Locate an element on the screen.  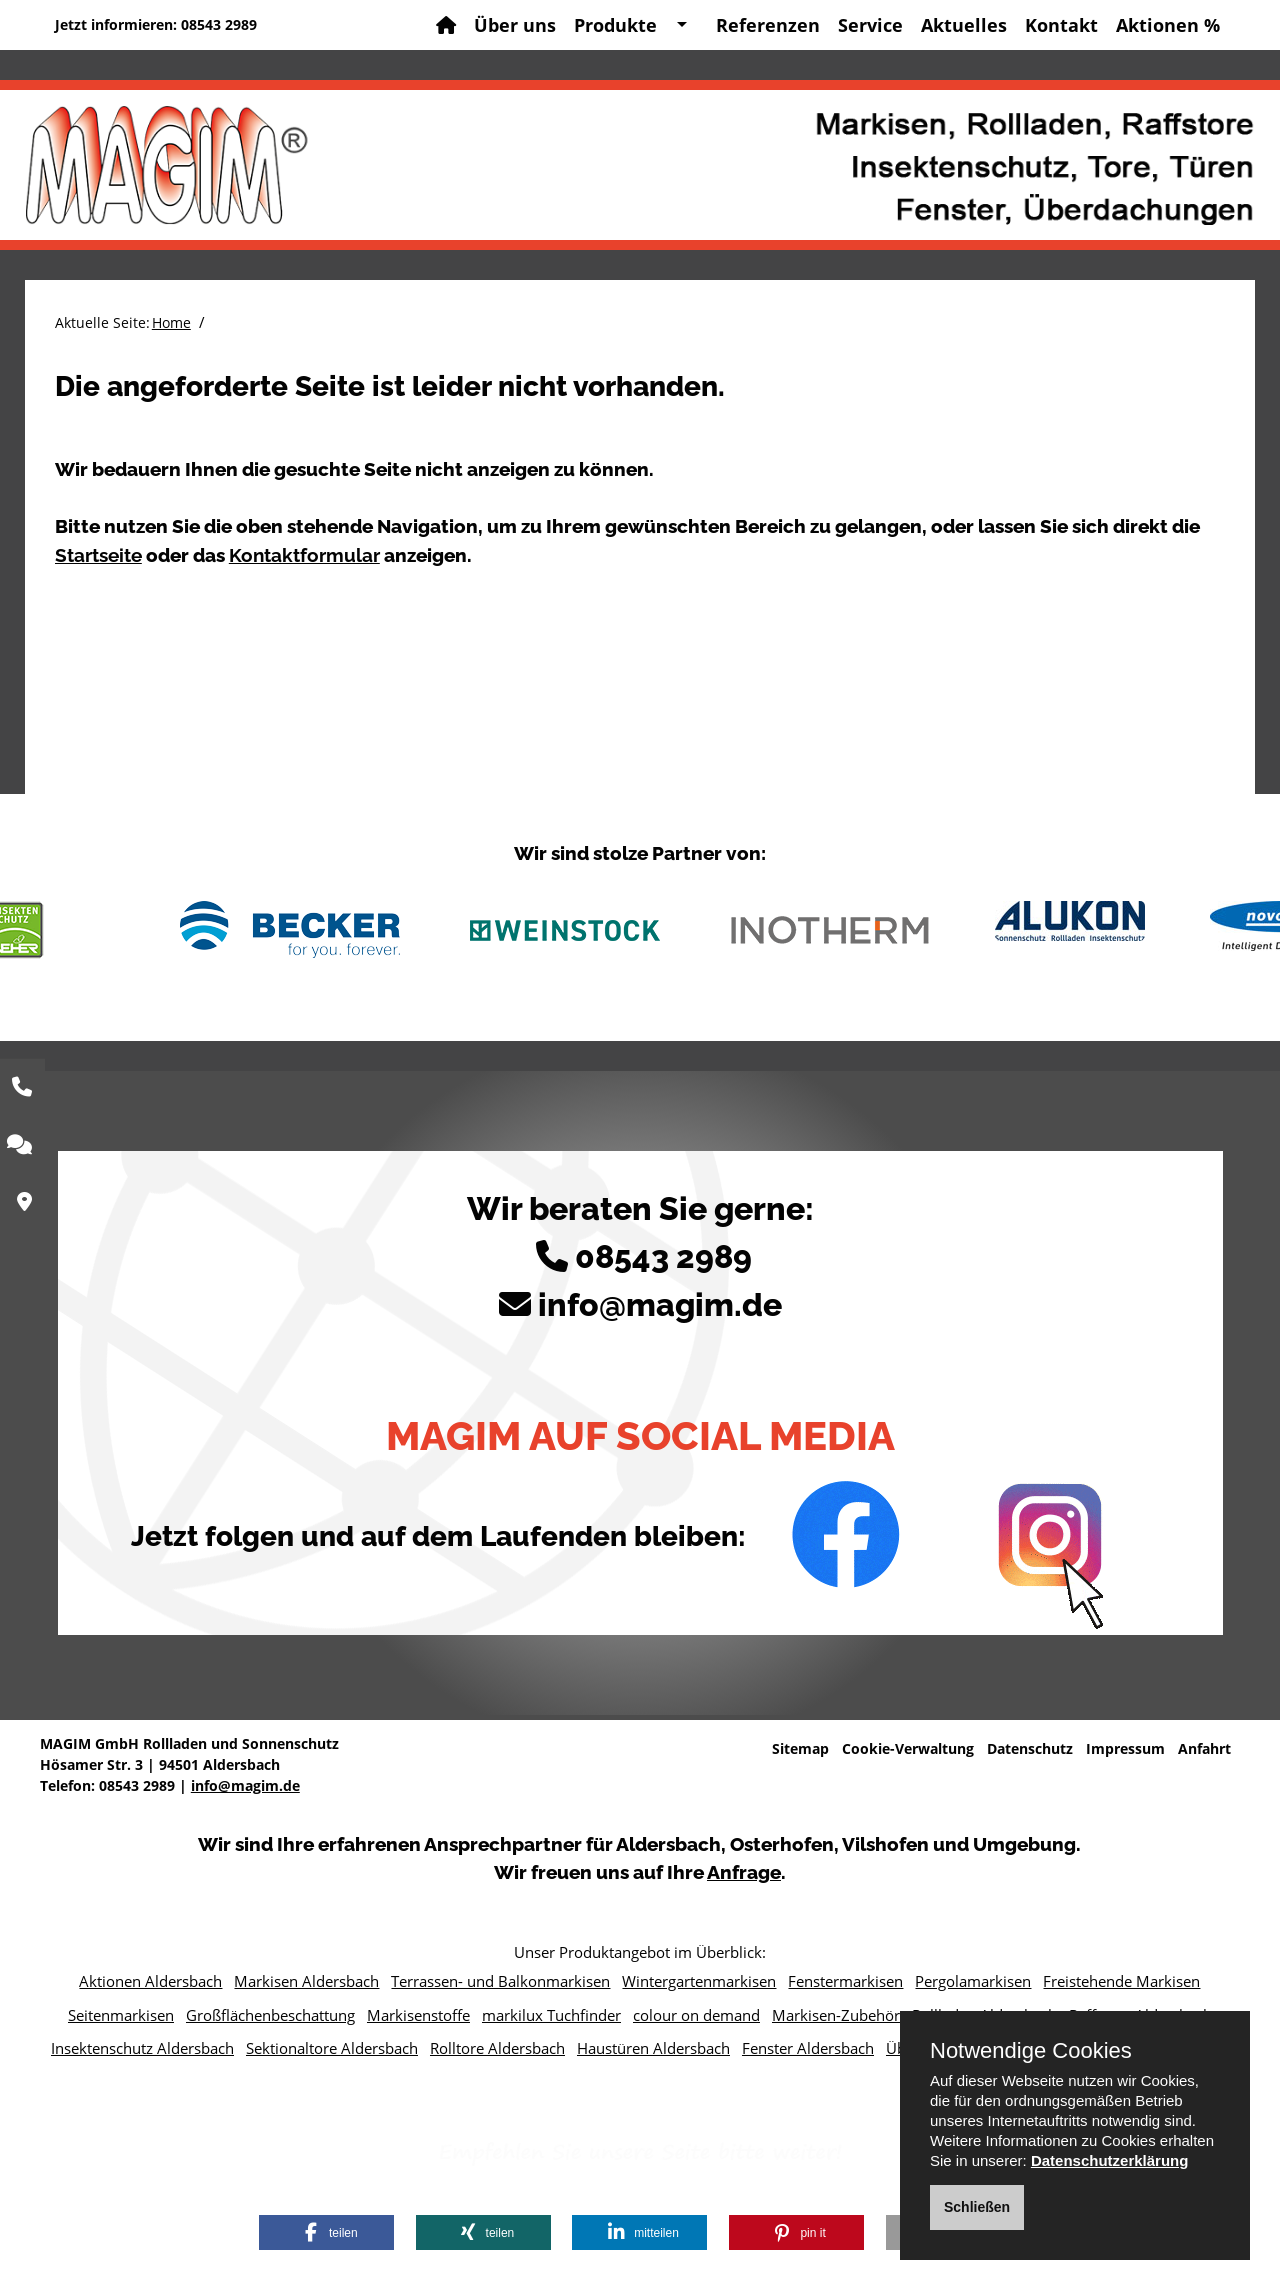
Großflächenbeschattung is located at coordinates (270, 2015).